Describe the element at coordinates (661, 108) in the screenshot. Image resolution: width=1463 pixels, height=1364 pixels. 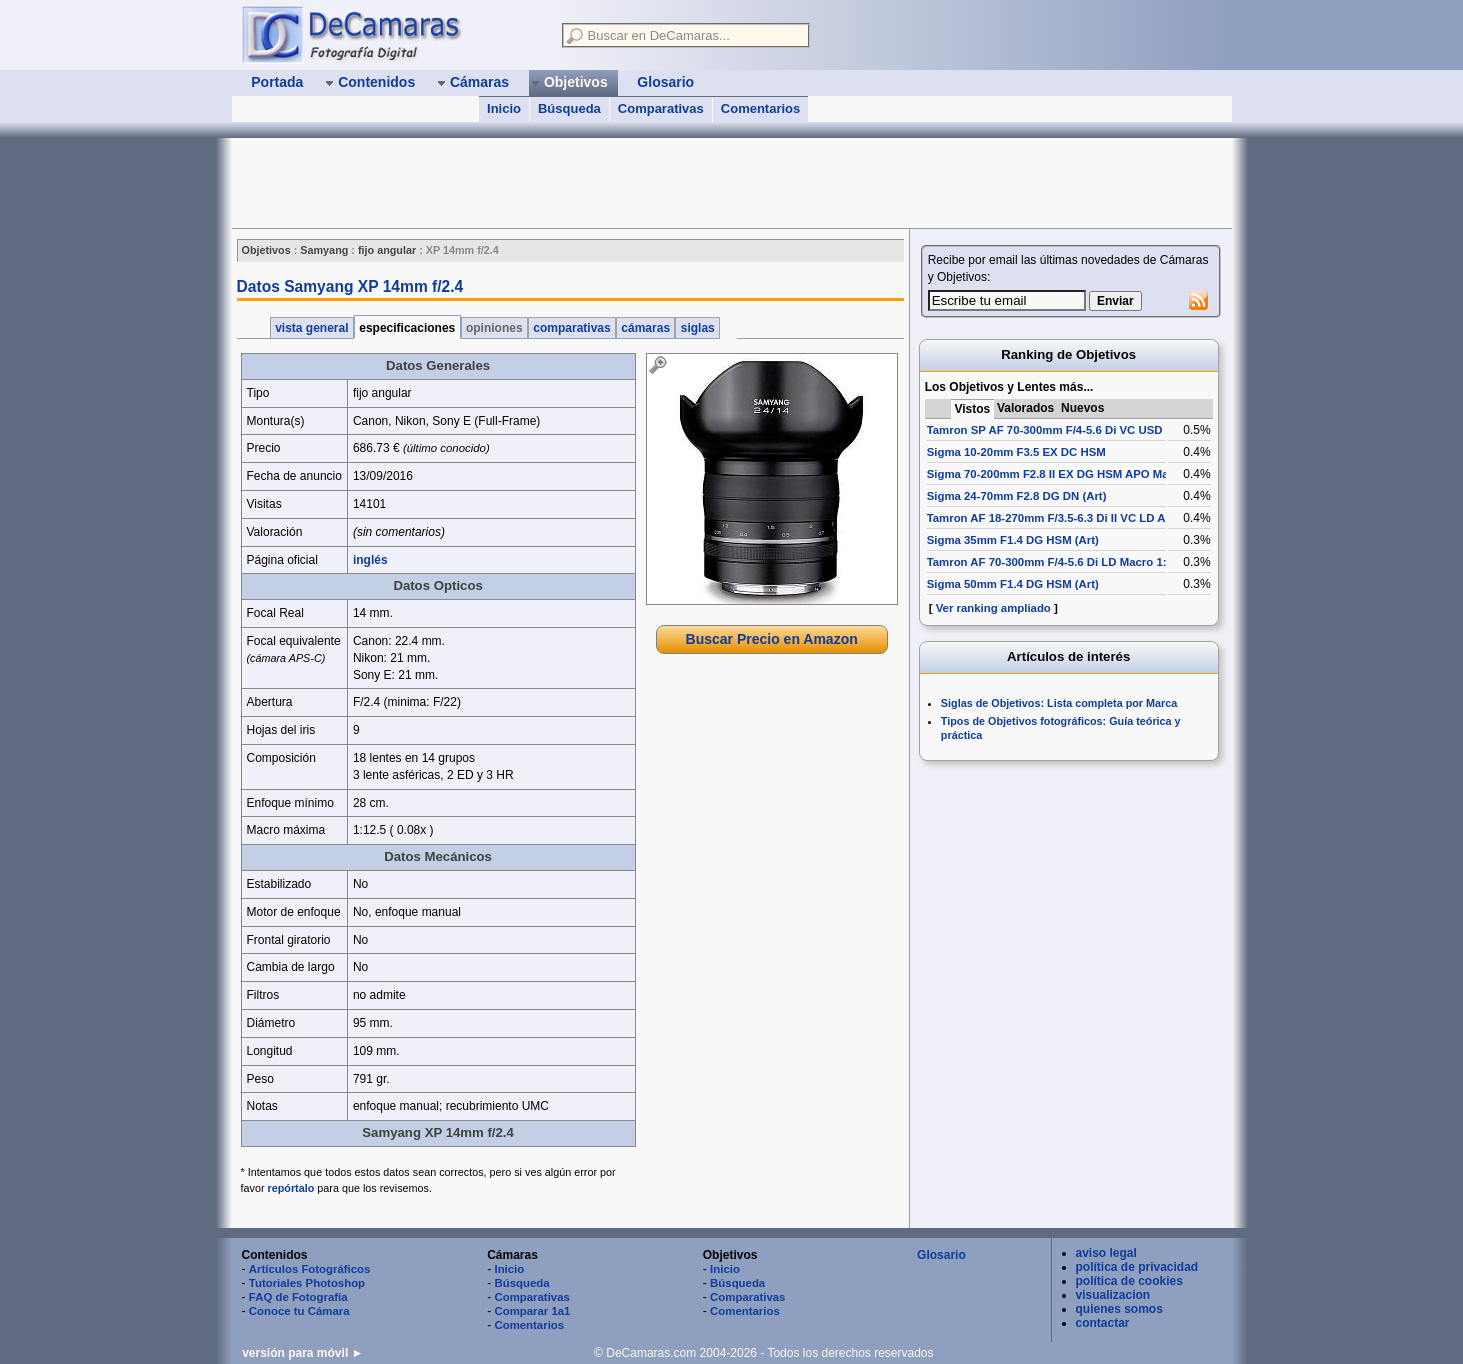
I see `Comparativas` at that location.